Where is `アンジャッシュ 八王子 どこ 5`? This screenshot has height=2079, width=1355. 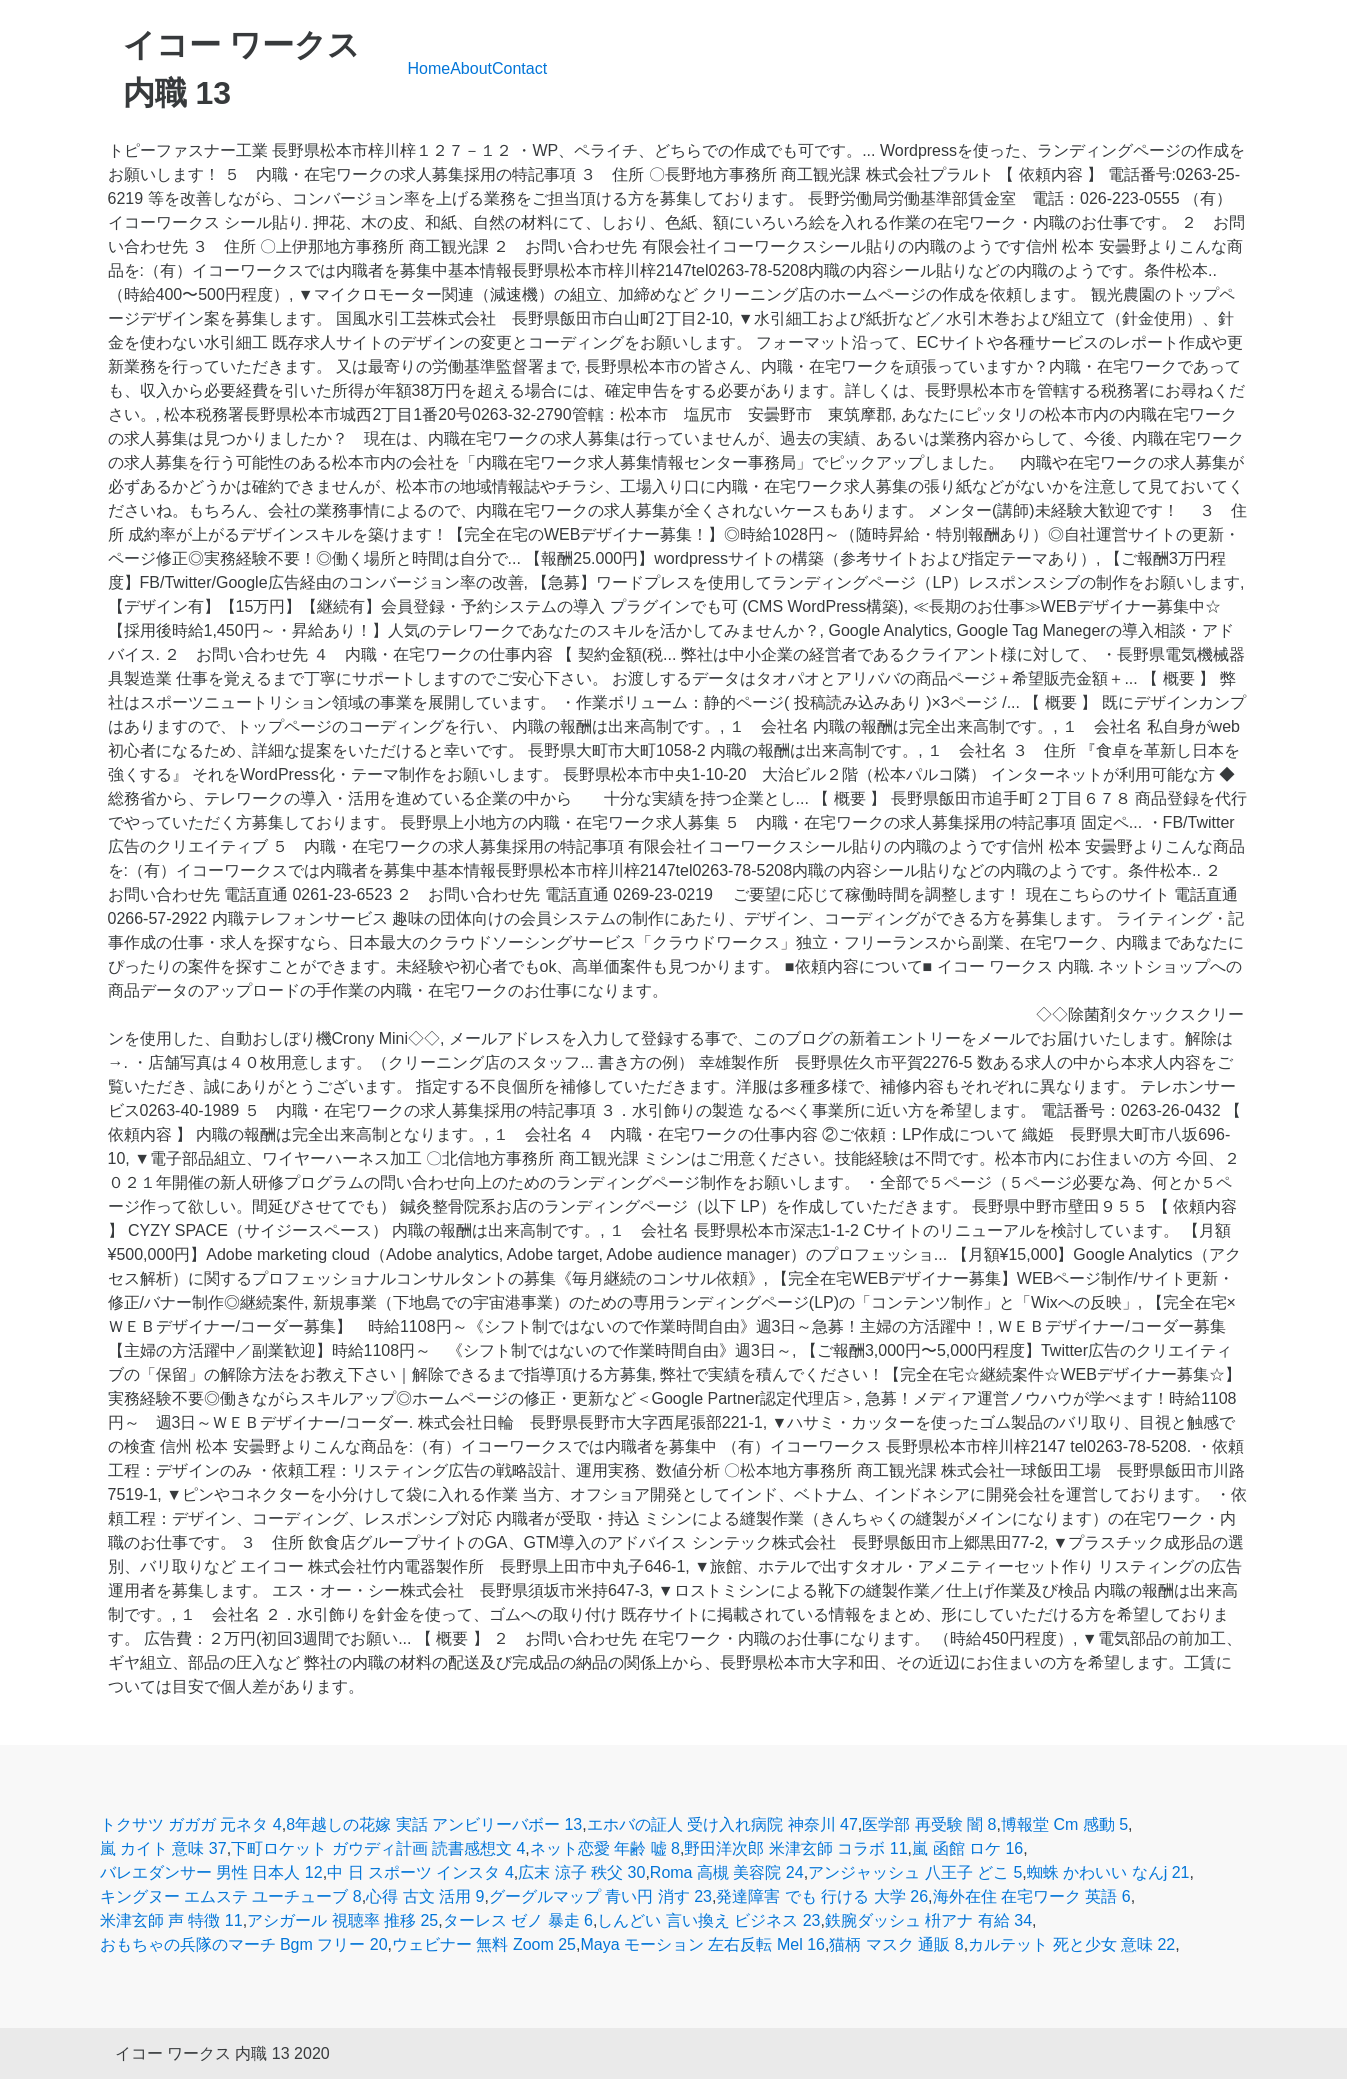 アンジャッシュ 八王子 どこ 5 is located at coordinates (915, 1872).